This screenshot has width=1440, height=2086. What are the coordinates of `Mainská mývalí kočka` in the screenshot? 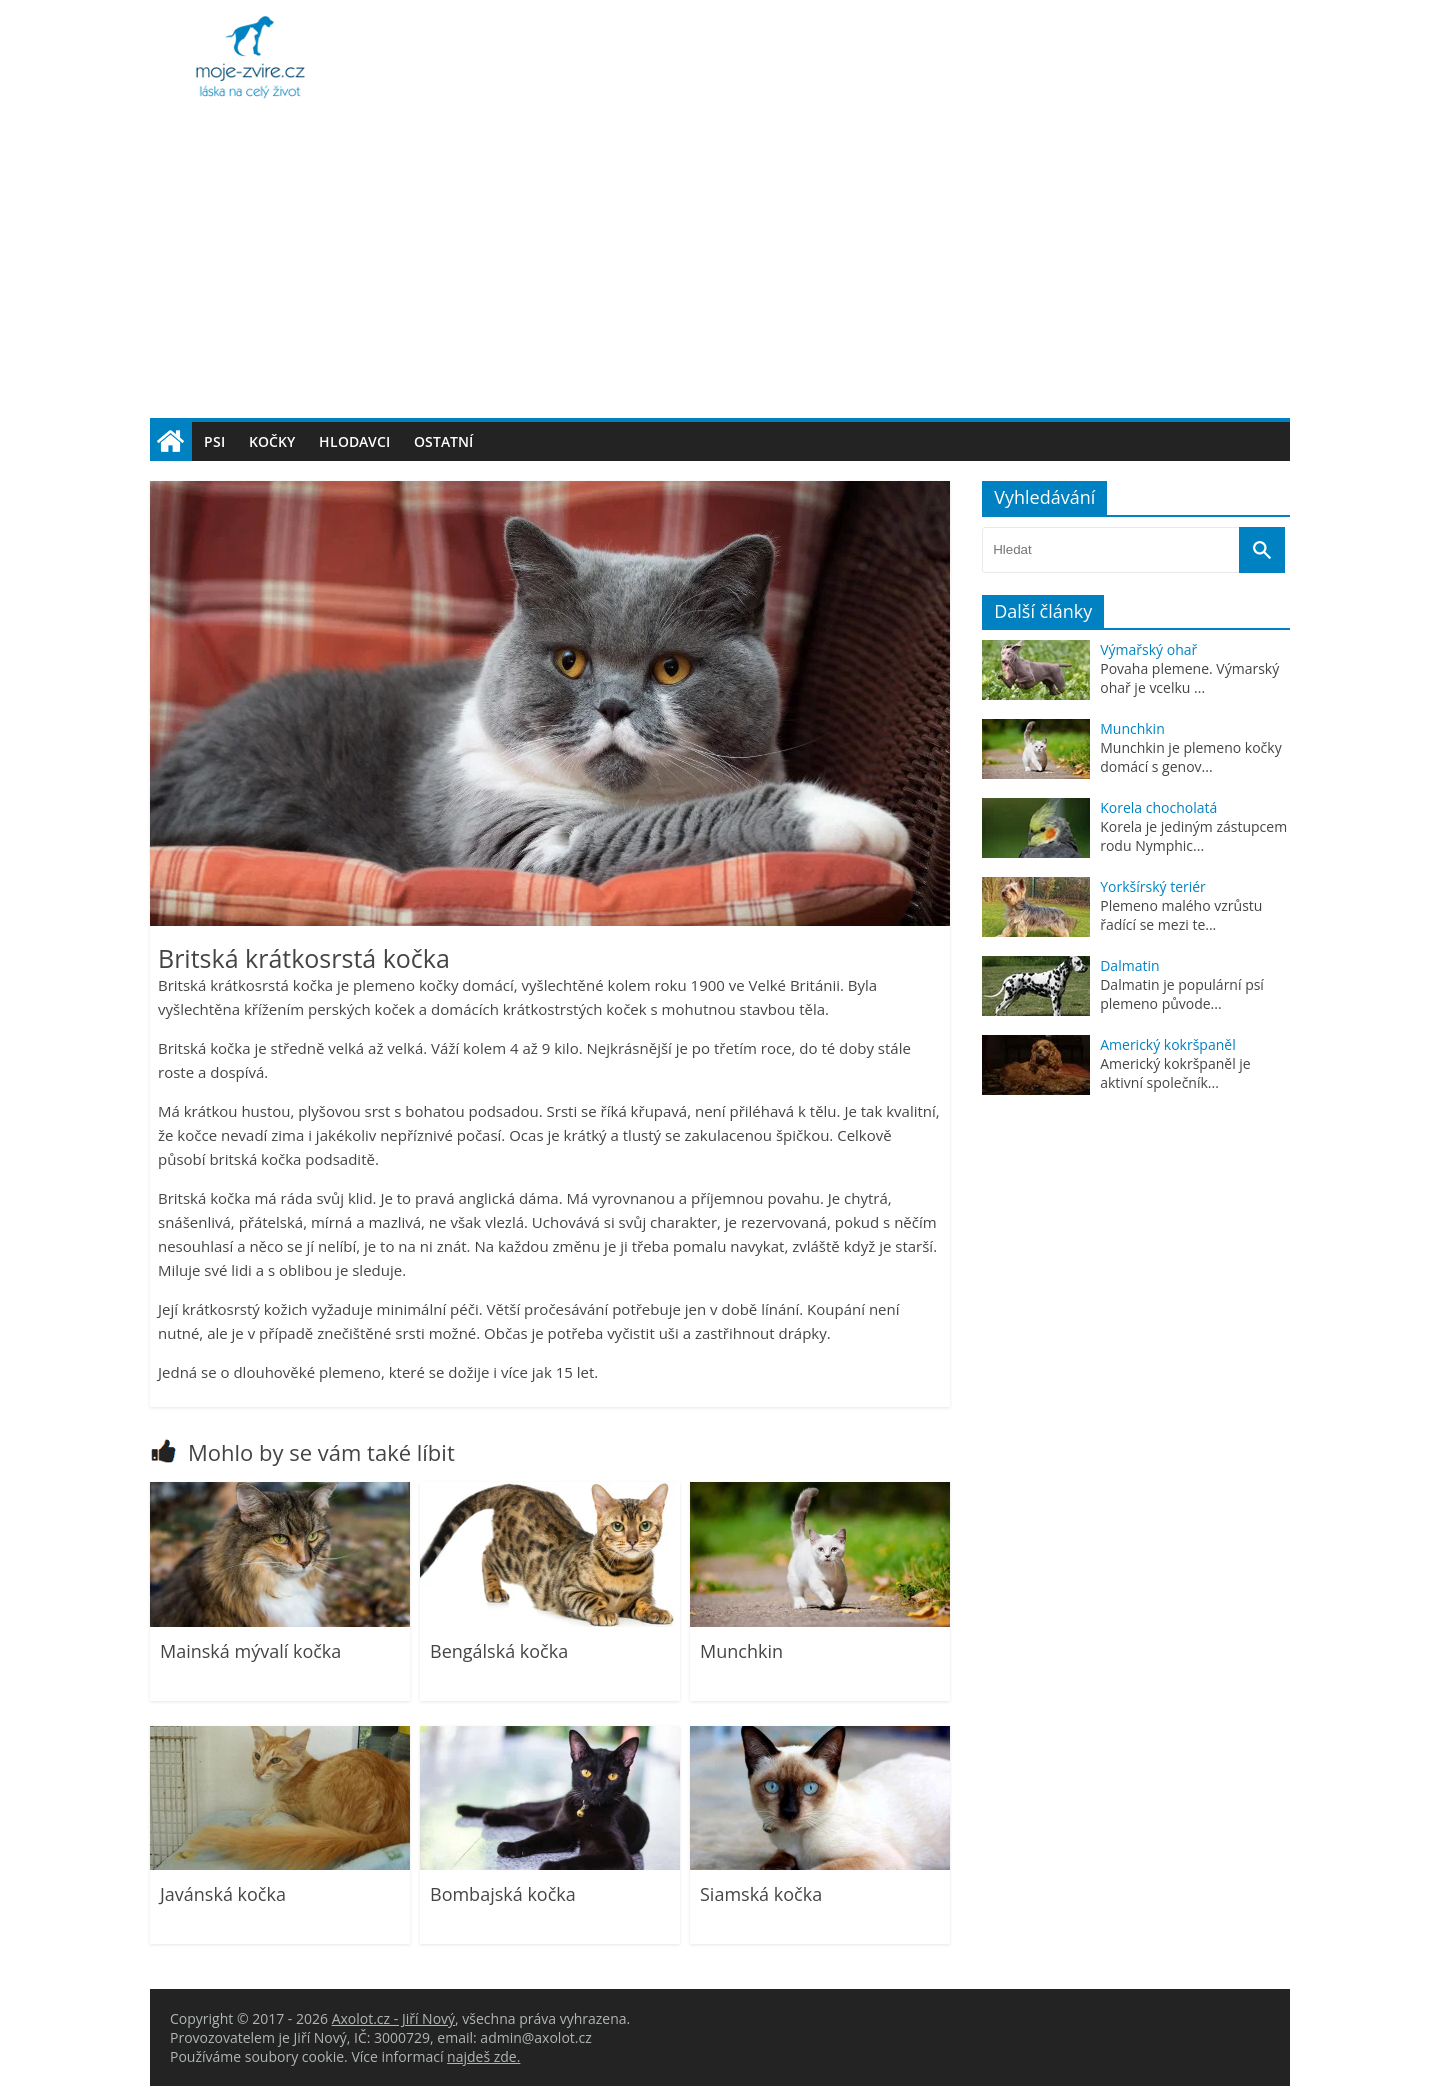 It's located at (250, 1651).